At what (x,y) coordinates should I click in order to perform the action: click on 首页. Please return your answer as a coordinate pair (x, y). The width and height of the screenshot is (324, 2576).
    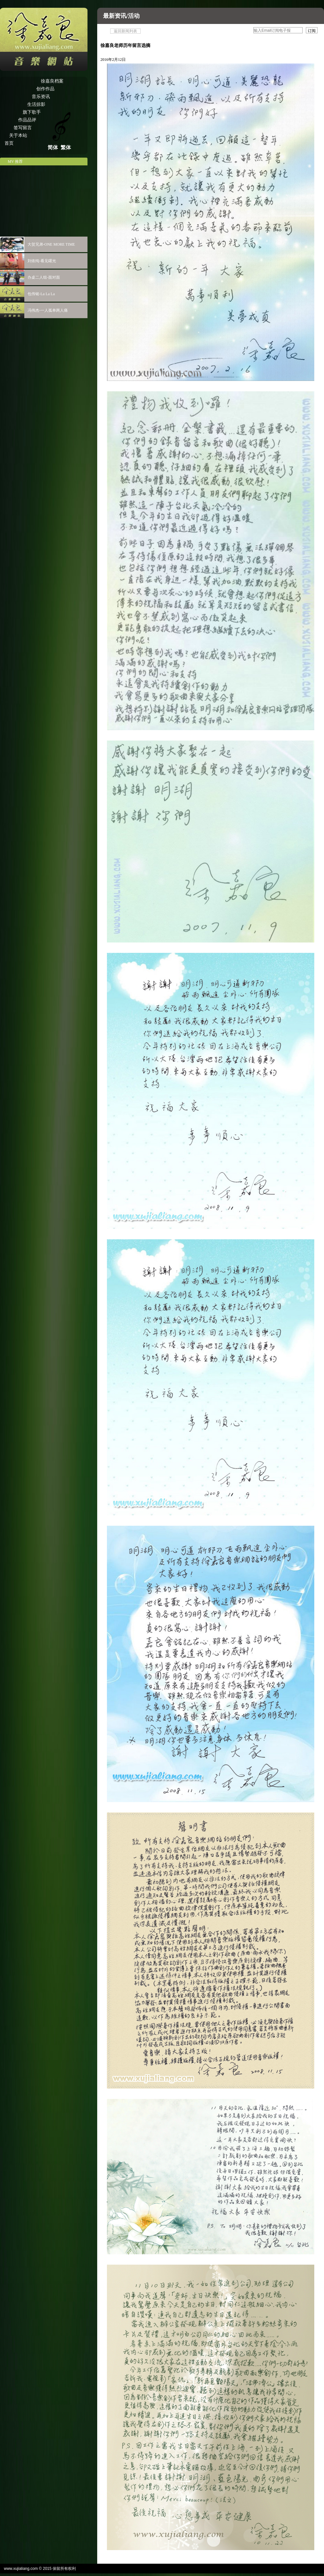
    Looking at the image, I should click on (9, 143).